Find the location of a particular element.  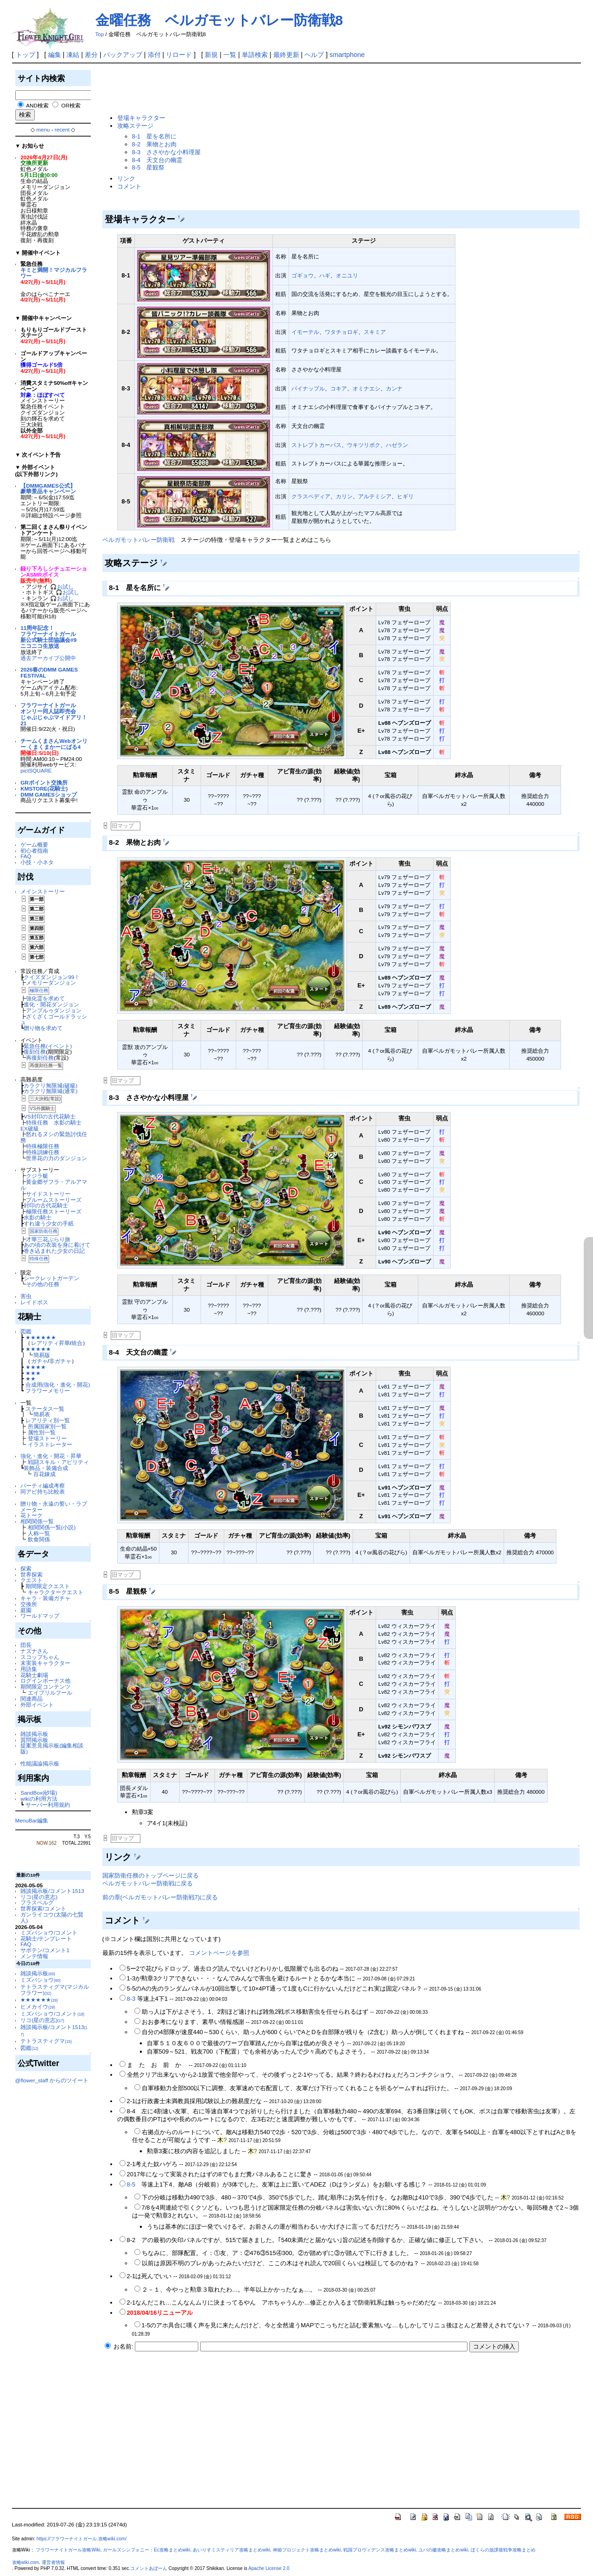

非ガチャ is located at coordinates (60, 1361).